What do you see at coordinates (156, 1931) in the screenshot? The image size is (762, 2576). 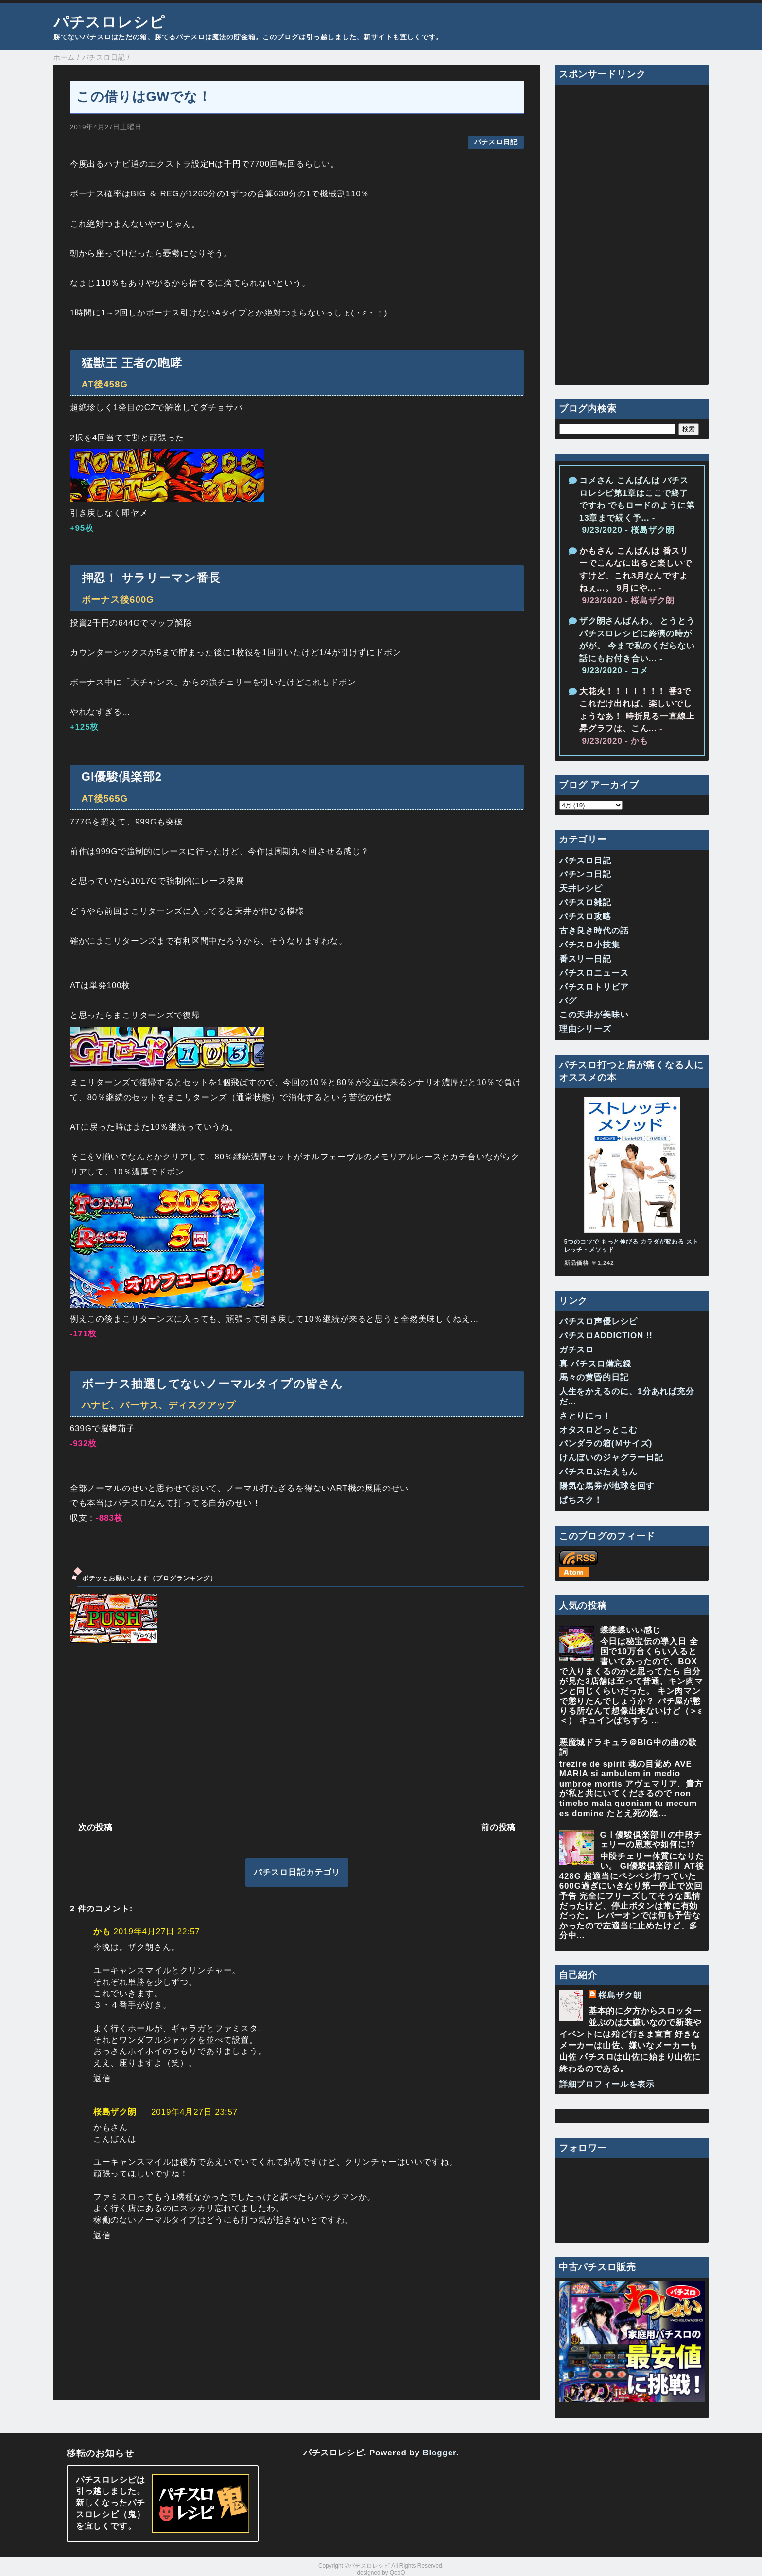 I see `2019年4月27日 22:57` at bounding box center [156, 1931].